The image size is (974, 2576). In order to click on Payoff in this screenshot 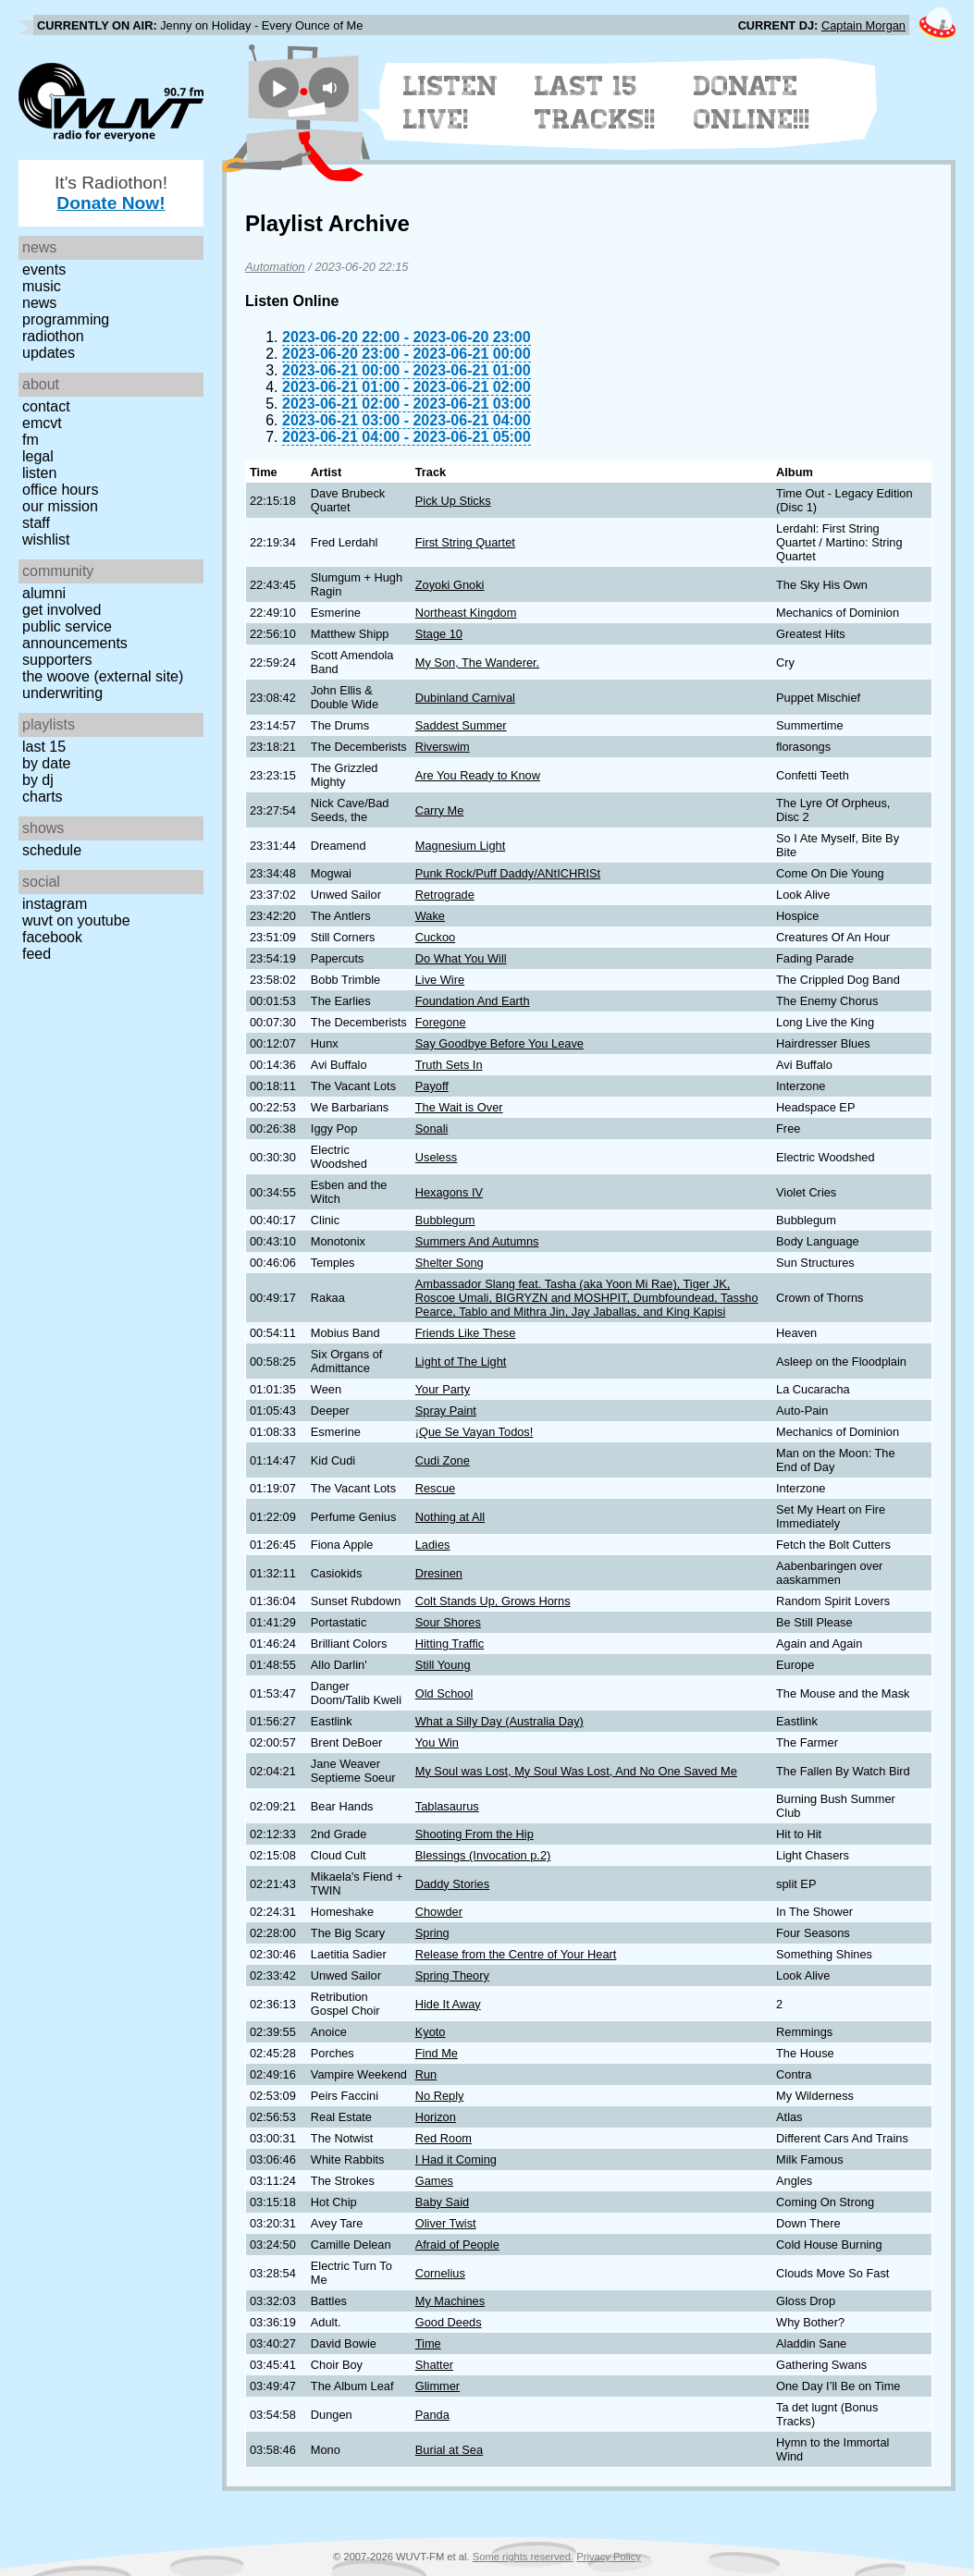, I will do `click(432, 1086)`.